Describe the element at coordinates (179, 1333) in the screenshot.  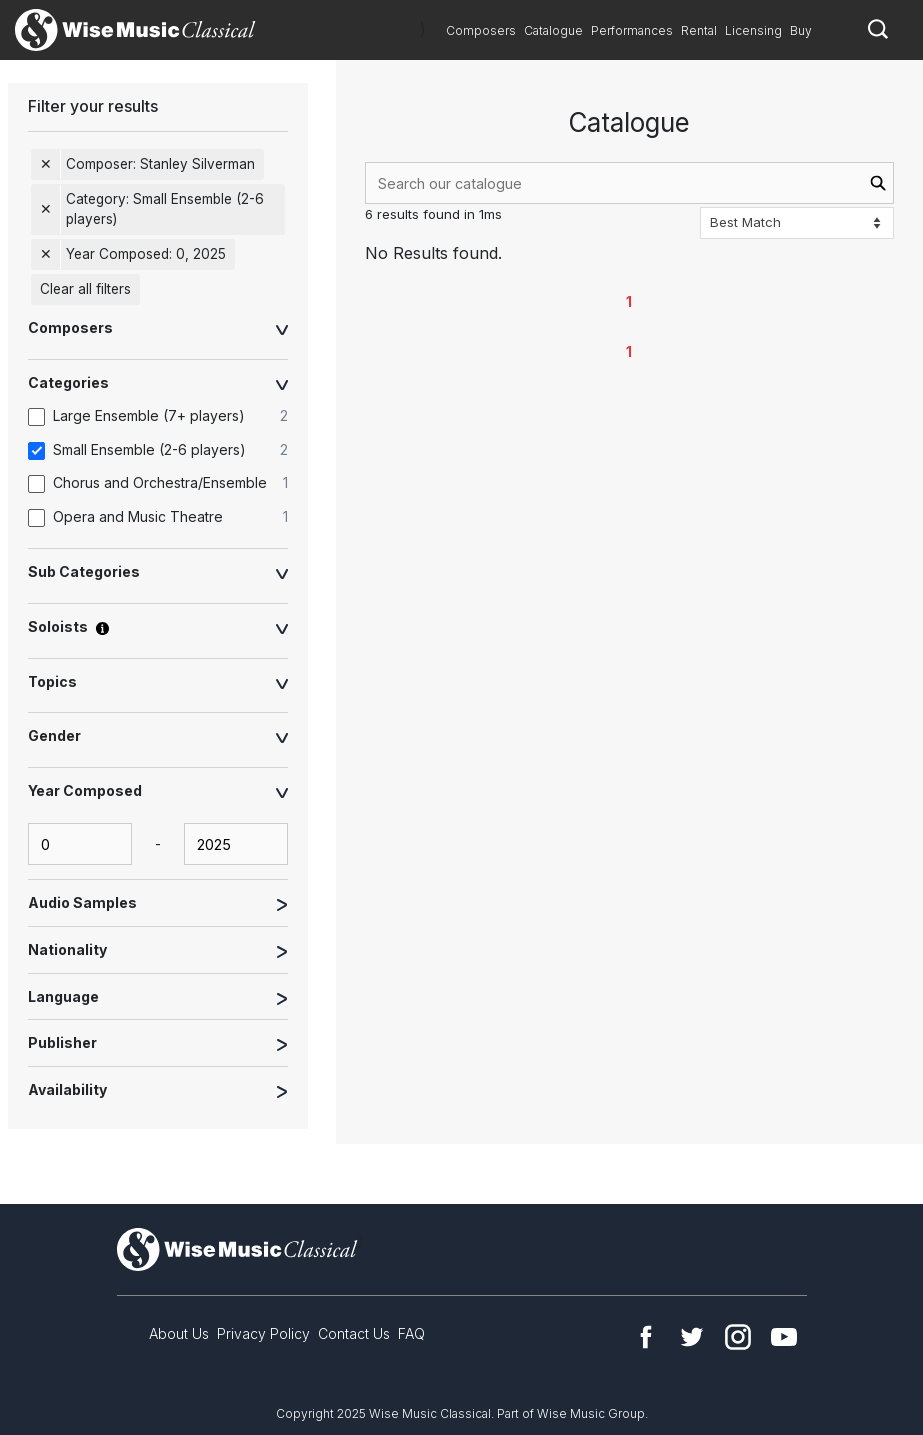
I see `About Us` at that location.